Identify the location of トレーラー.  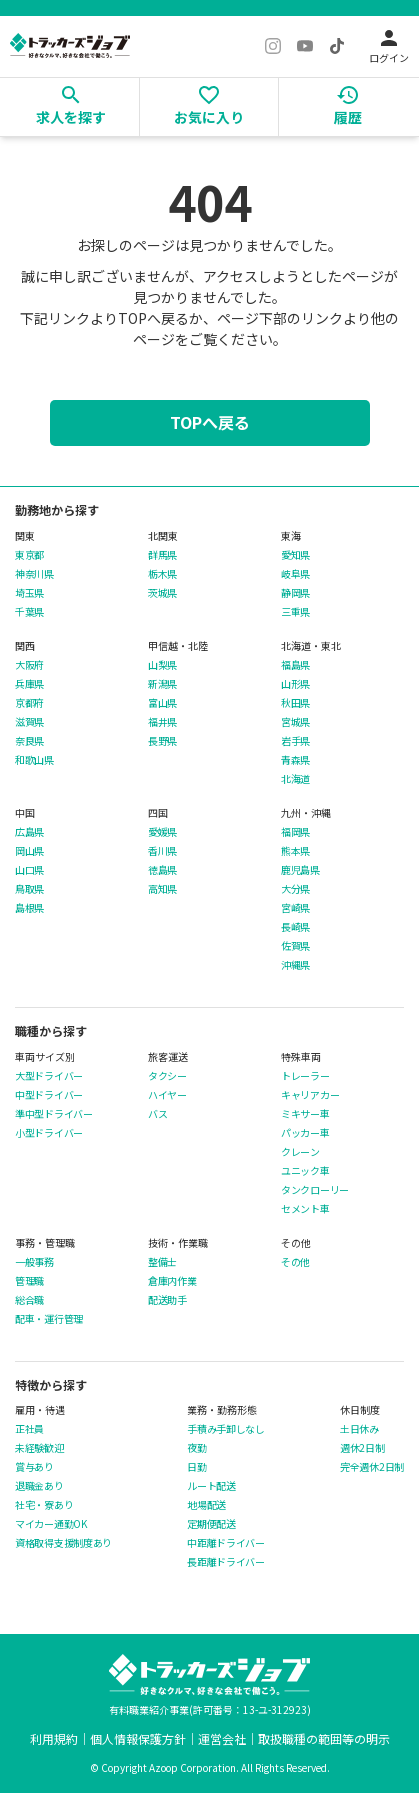
(305, 1076).